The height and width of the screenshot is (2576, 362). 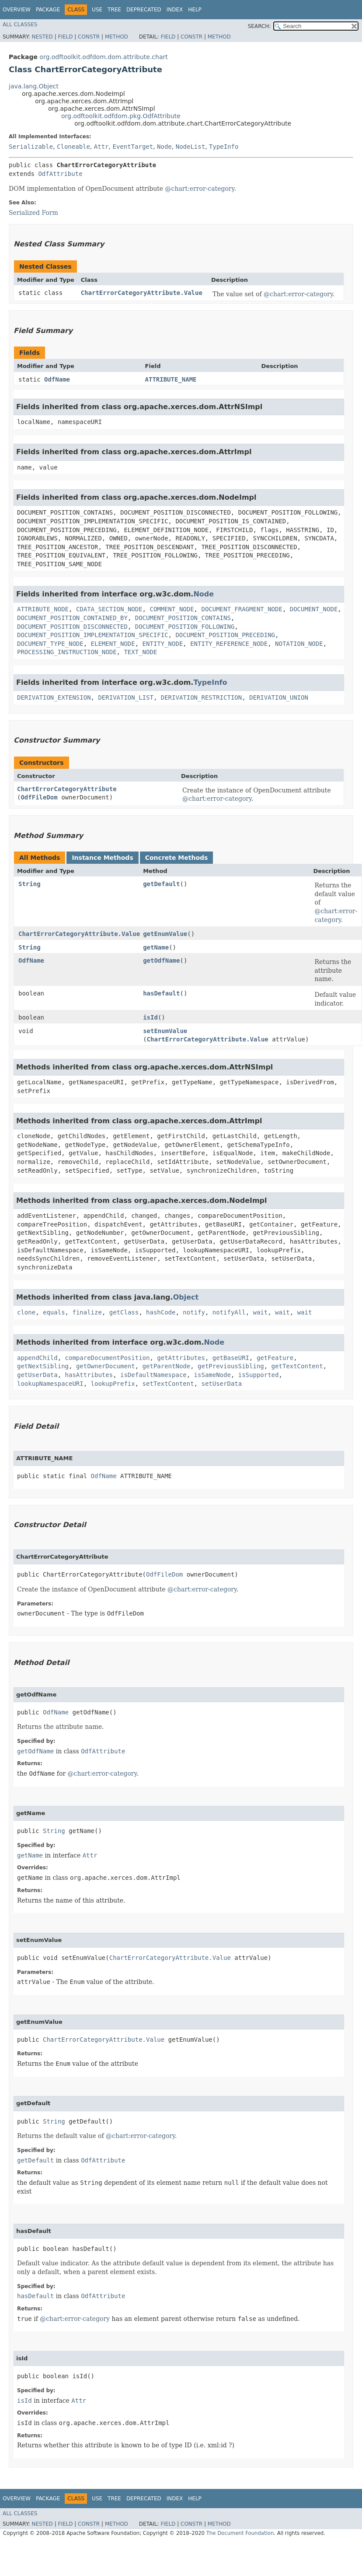 I want to click on getTextContent, so click(x=297, y=1366).